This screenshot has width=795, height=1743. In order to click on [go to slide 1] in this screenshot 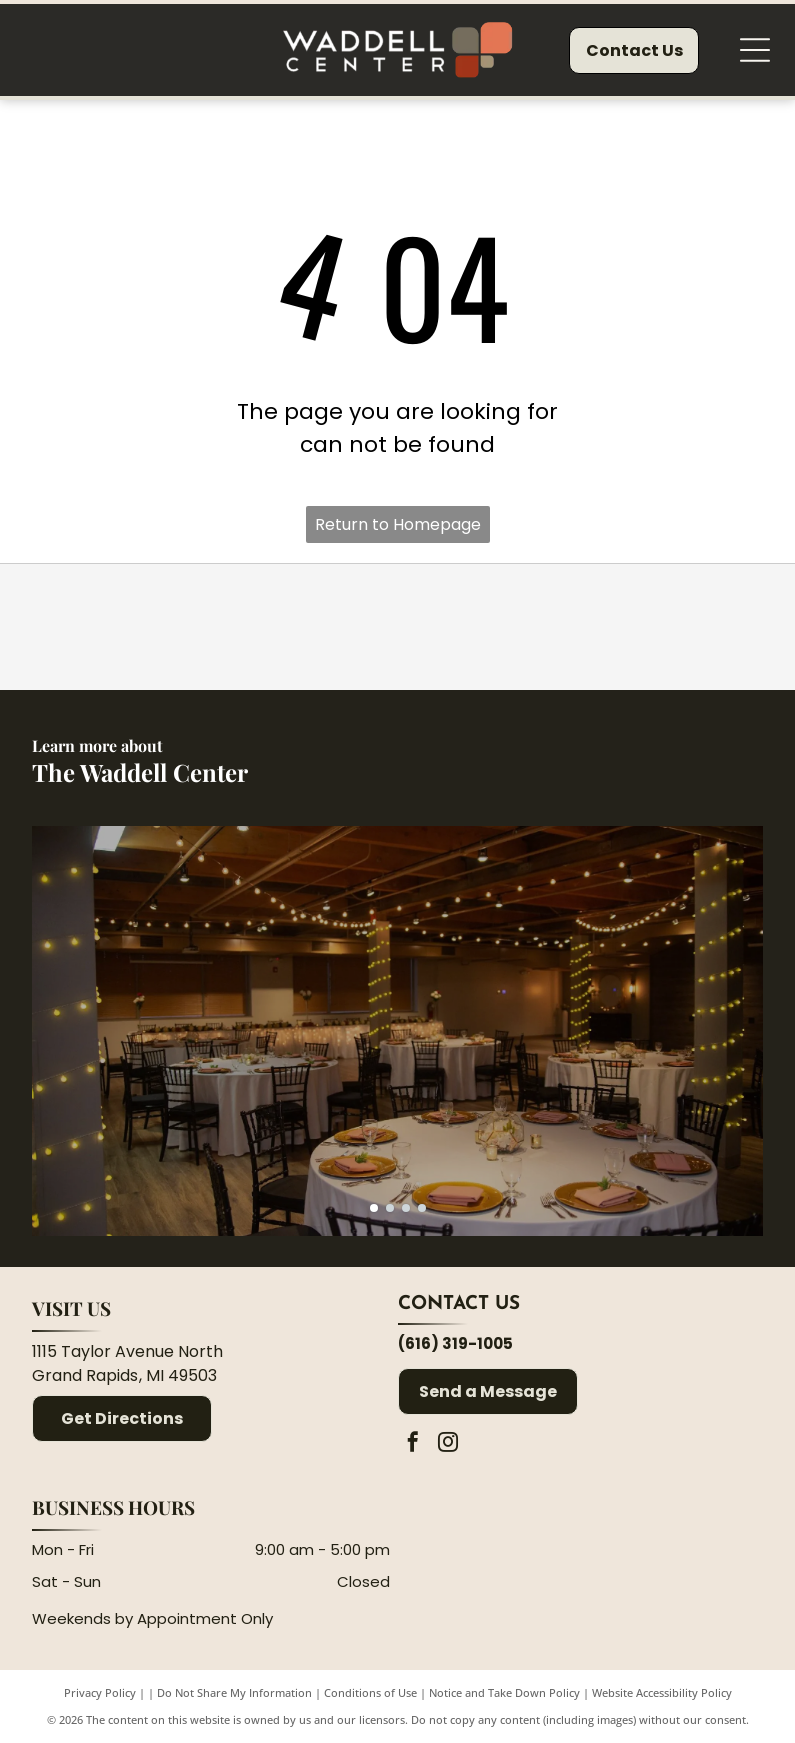, I will do `click(374, 1208)`.